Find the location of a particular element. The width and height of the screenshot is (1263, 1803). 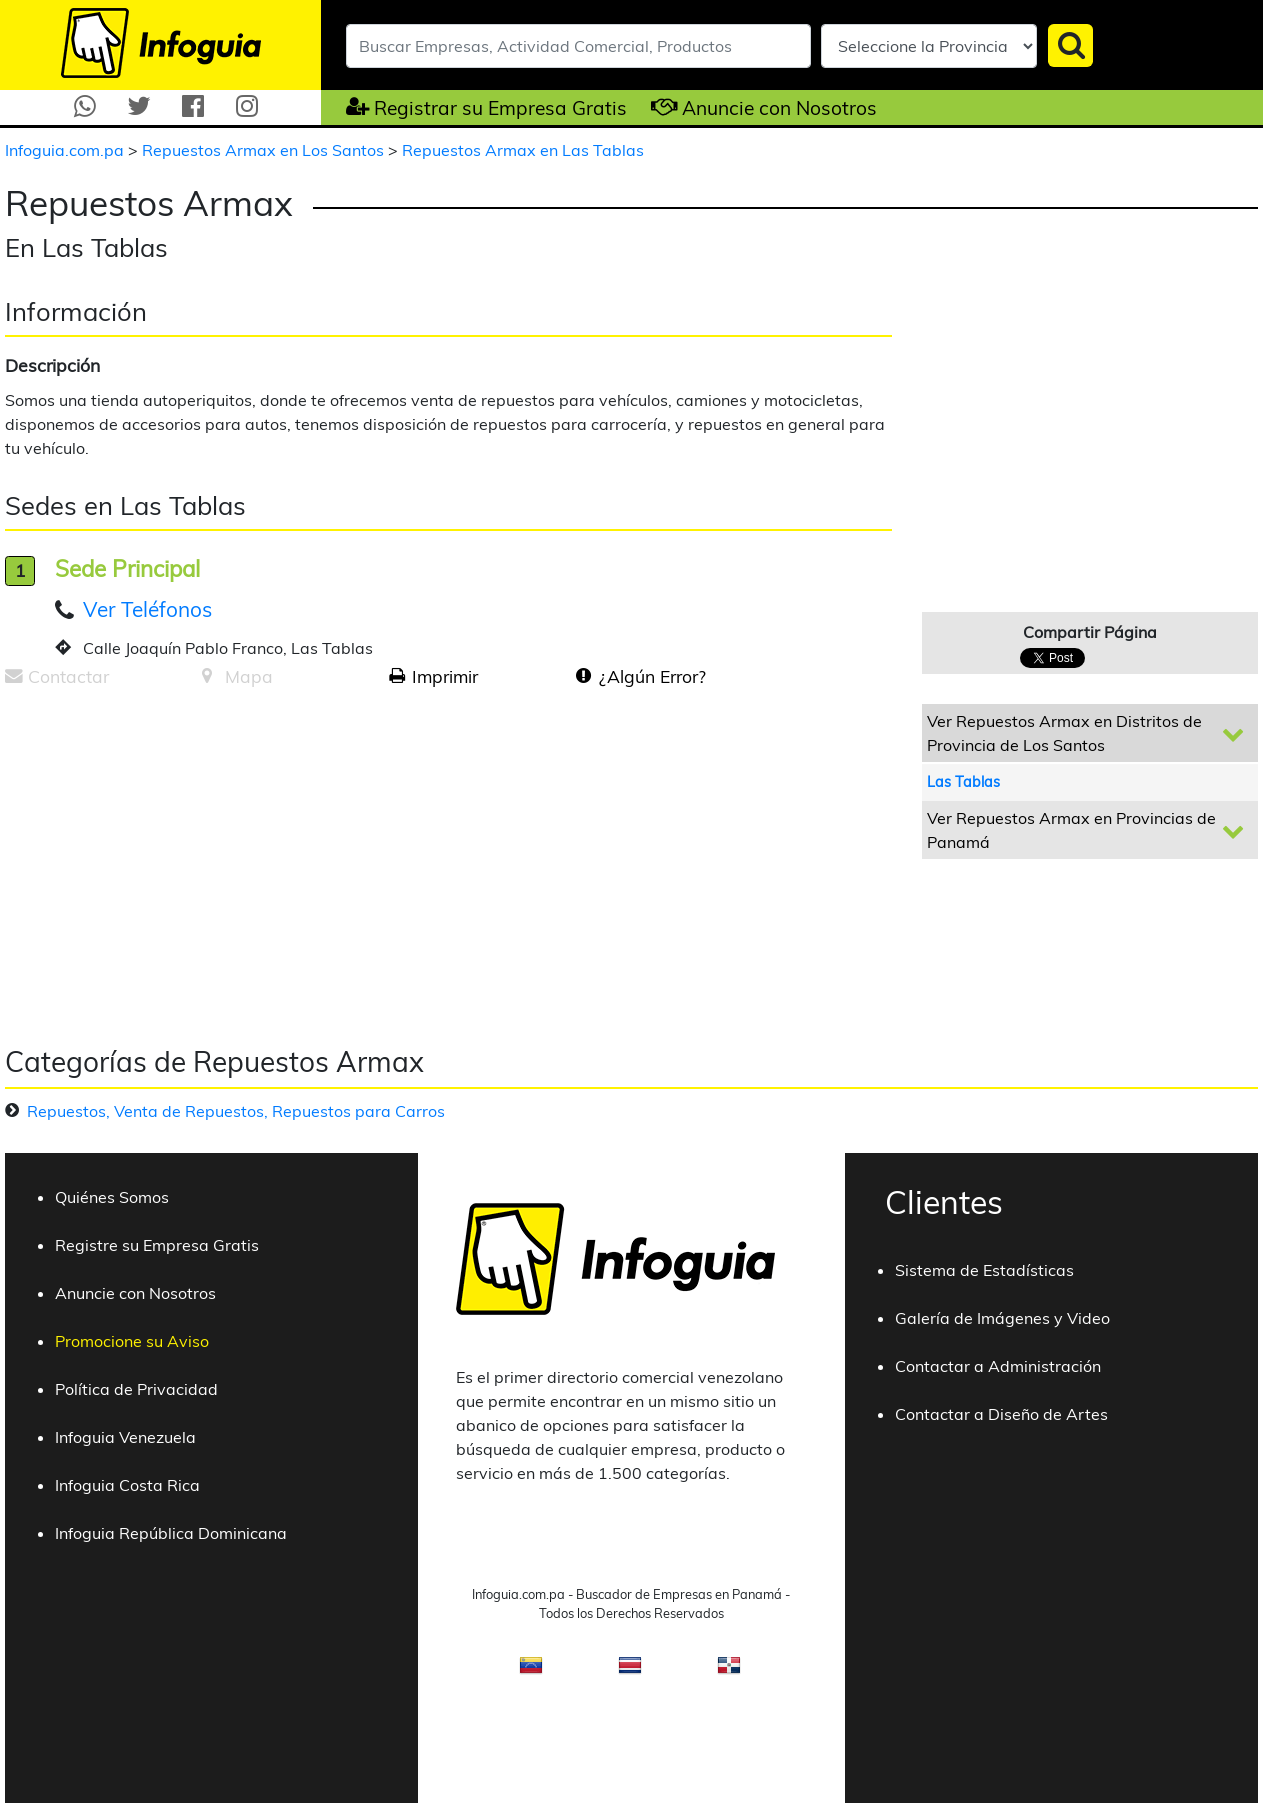

Anuncie con Nosotros is located at coordinates (779, 108).